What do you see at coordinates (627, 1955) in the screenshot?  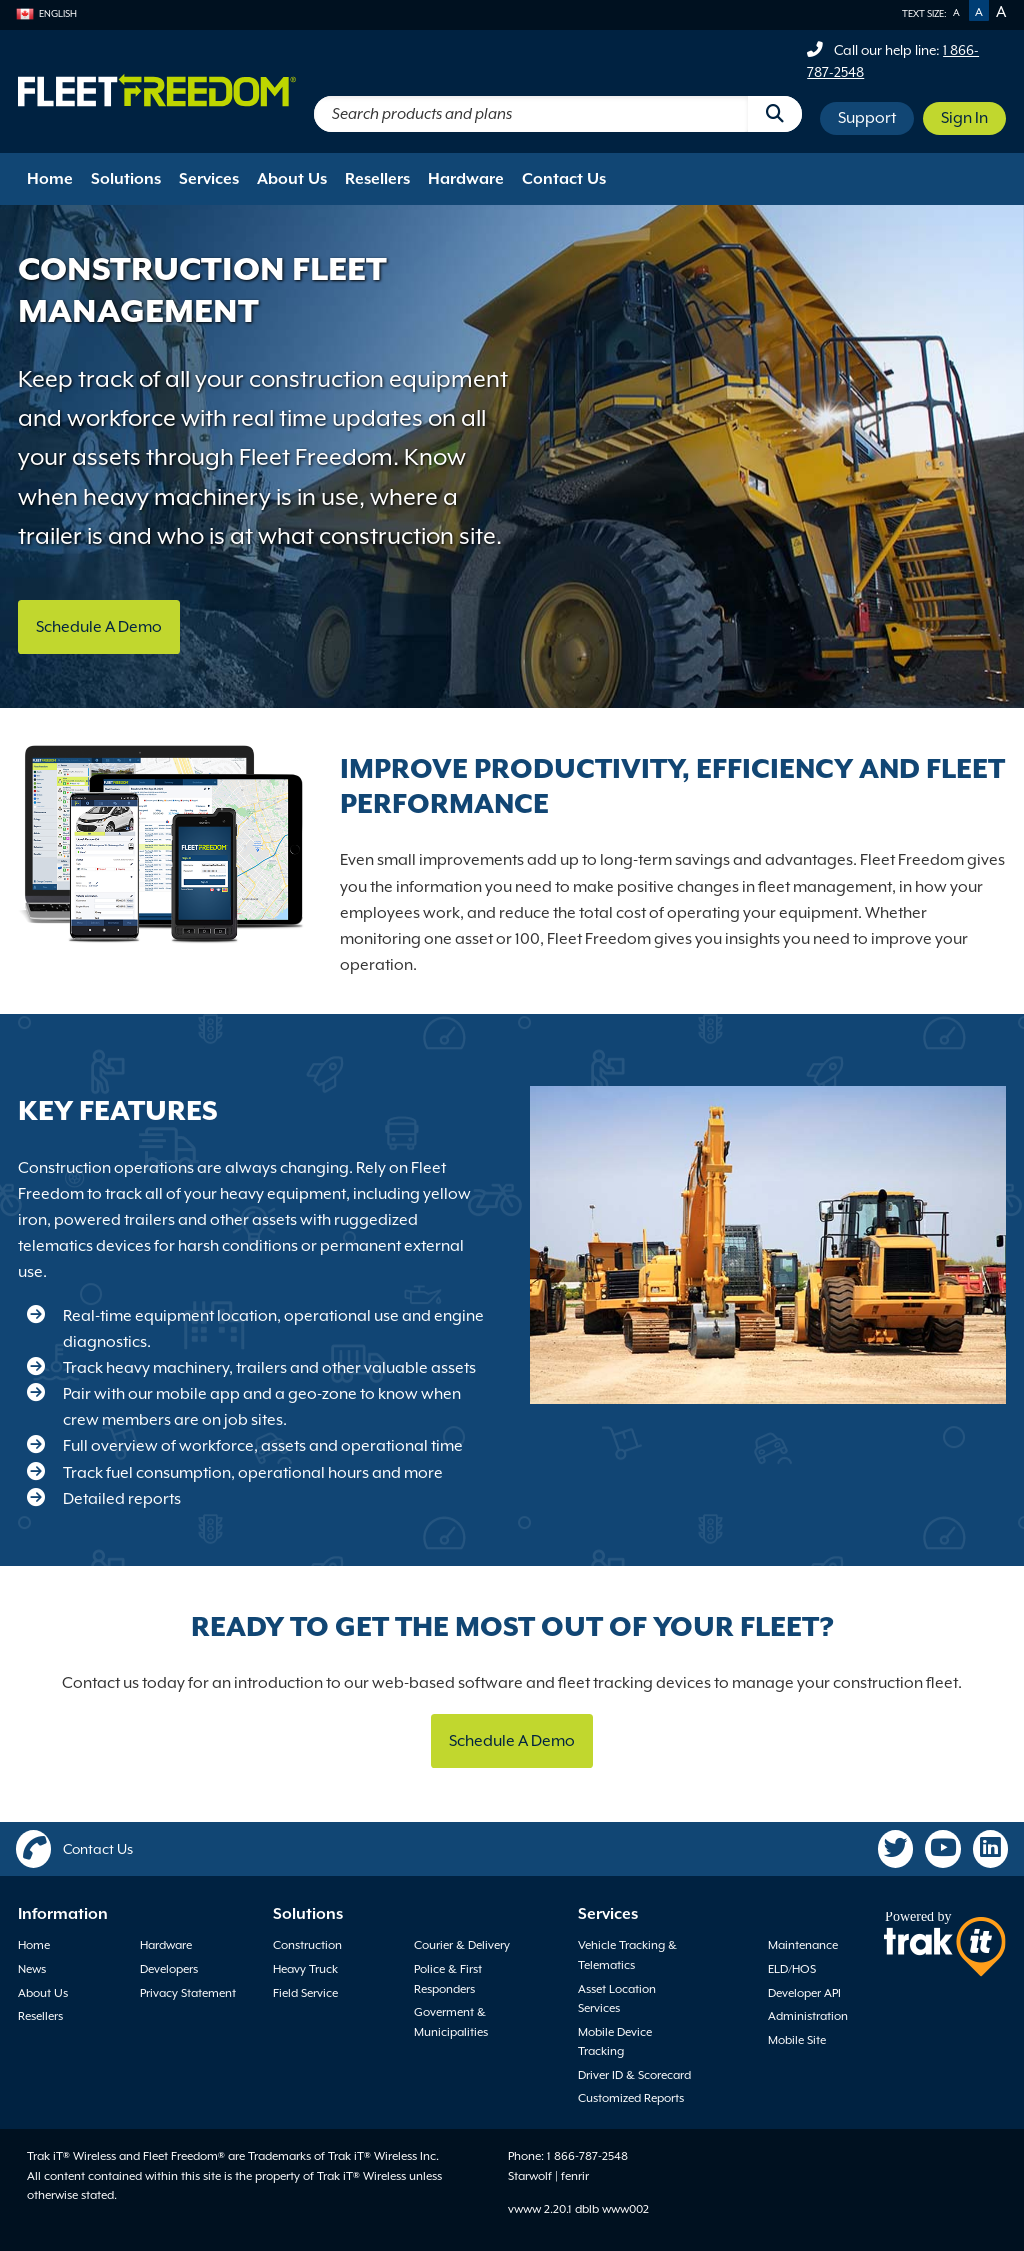 I see `Vehicle Tracking & Telematics` at bounding box center [627, 1955].